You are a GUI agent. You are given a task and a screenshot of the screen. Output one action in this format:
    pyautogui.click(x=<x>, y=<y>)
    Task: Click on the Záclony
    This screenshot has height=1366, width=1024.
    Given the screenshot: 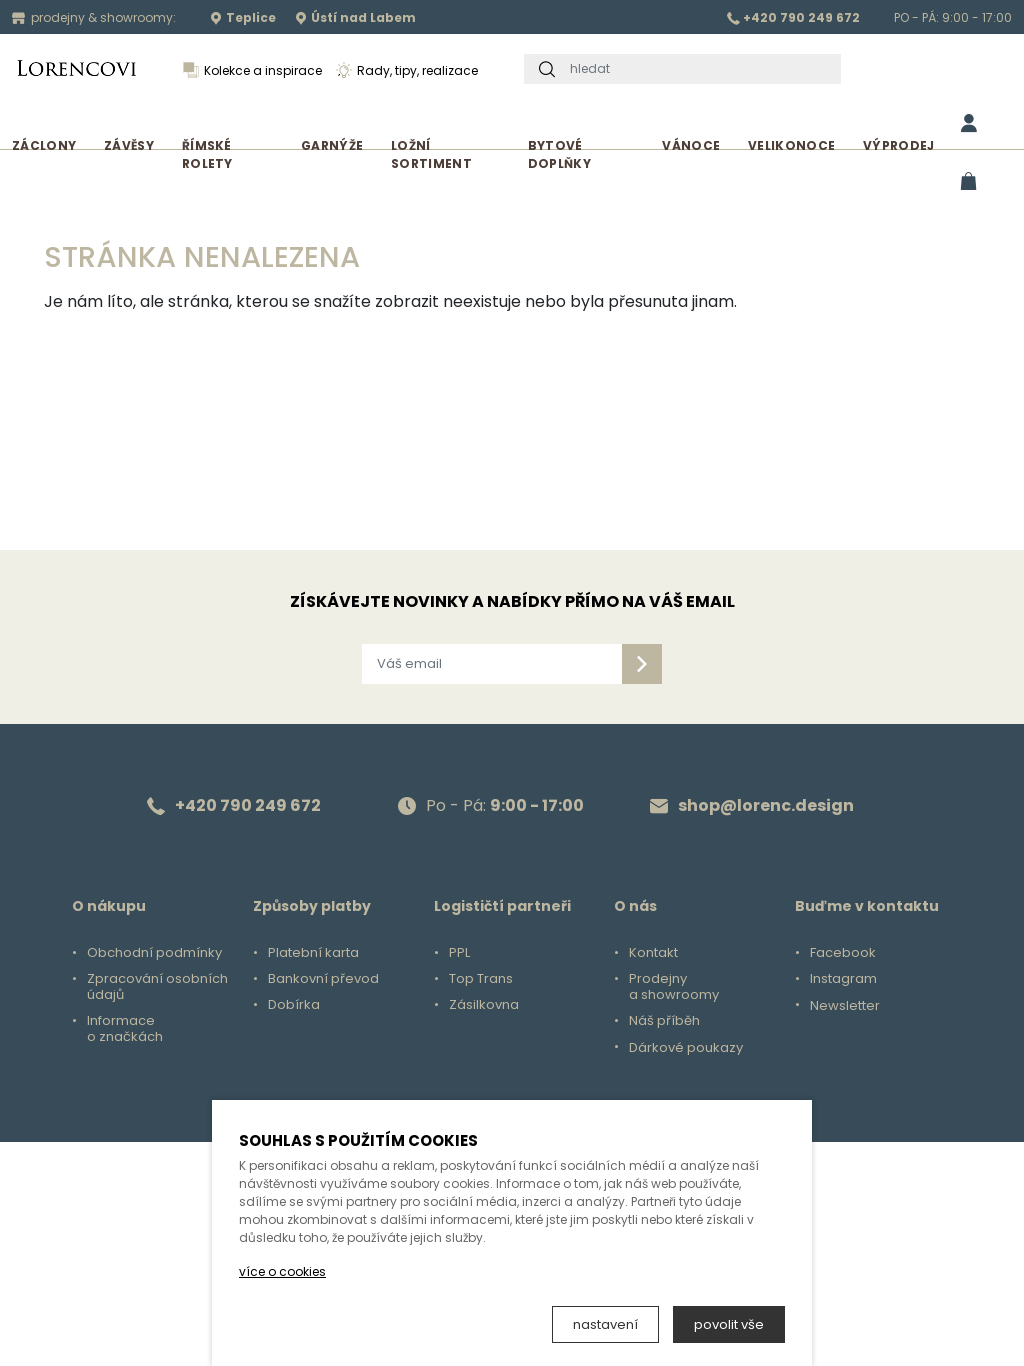 What is the action you would take?
    pyautogui.click(x=44, y=145)
    